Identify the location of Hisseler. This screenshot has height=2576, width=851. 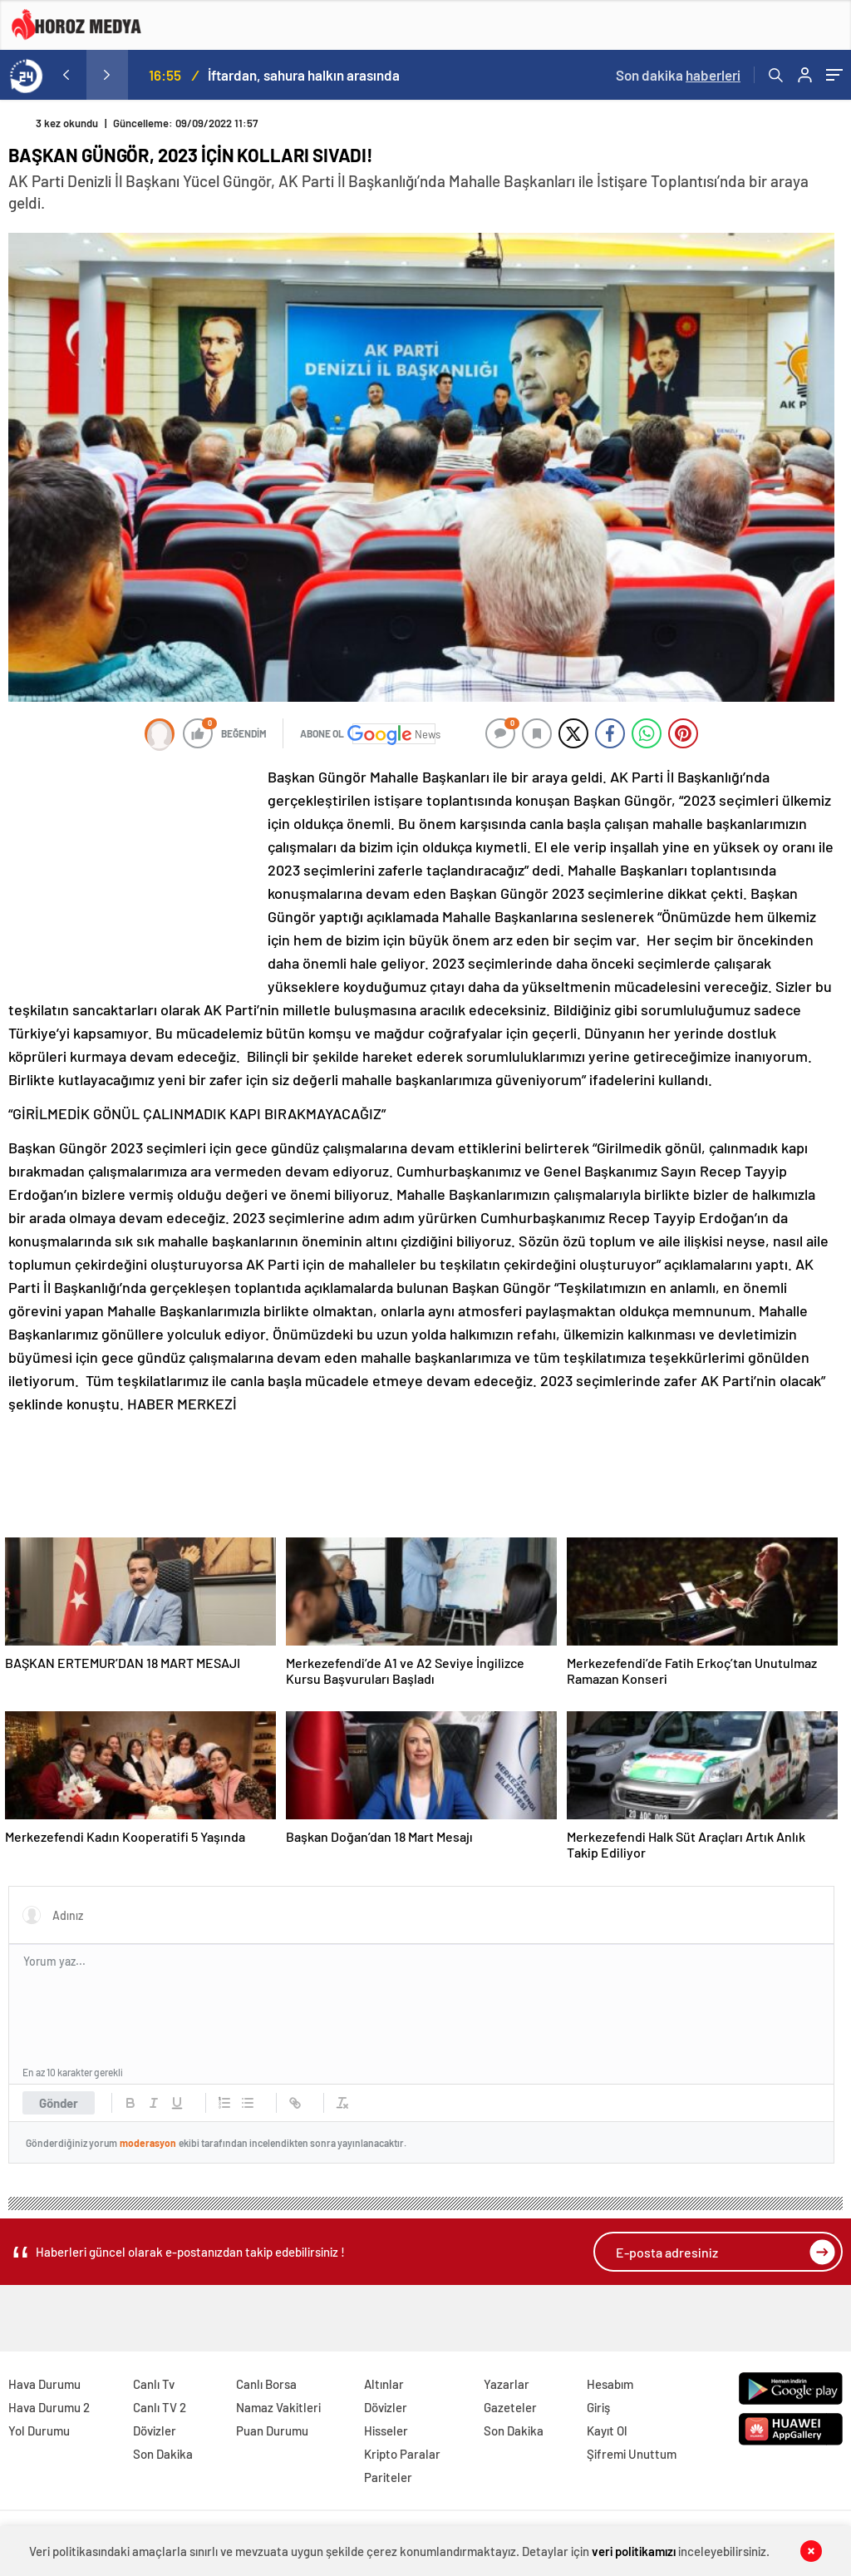
(386, 2430).